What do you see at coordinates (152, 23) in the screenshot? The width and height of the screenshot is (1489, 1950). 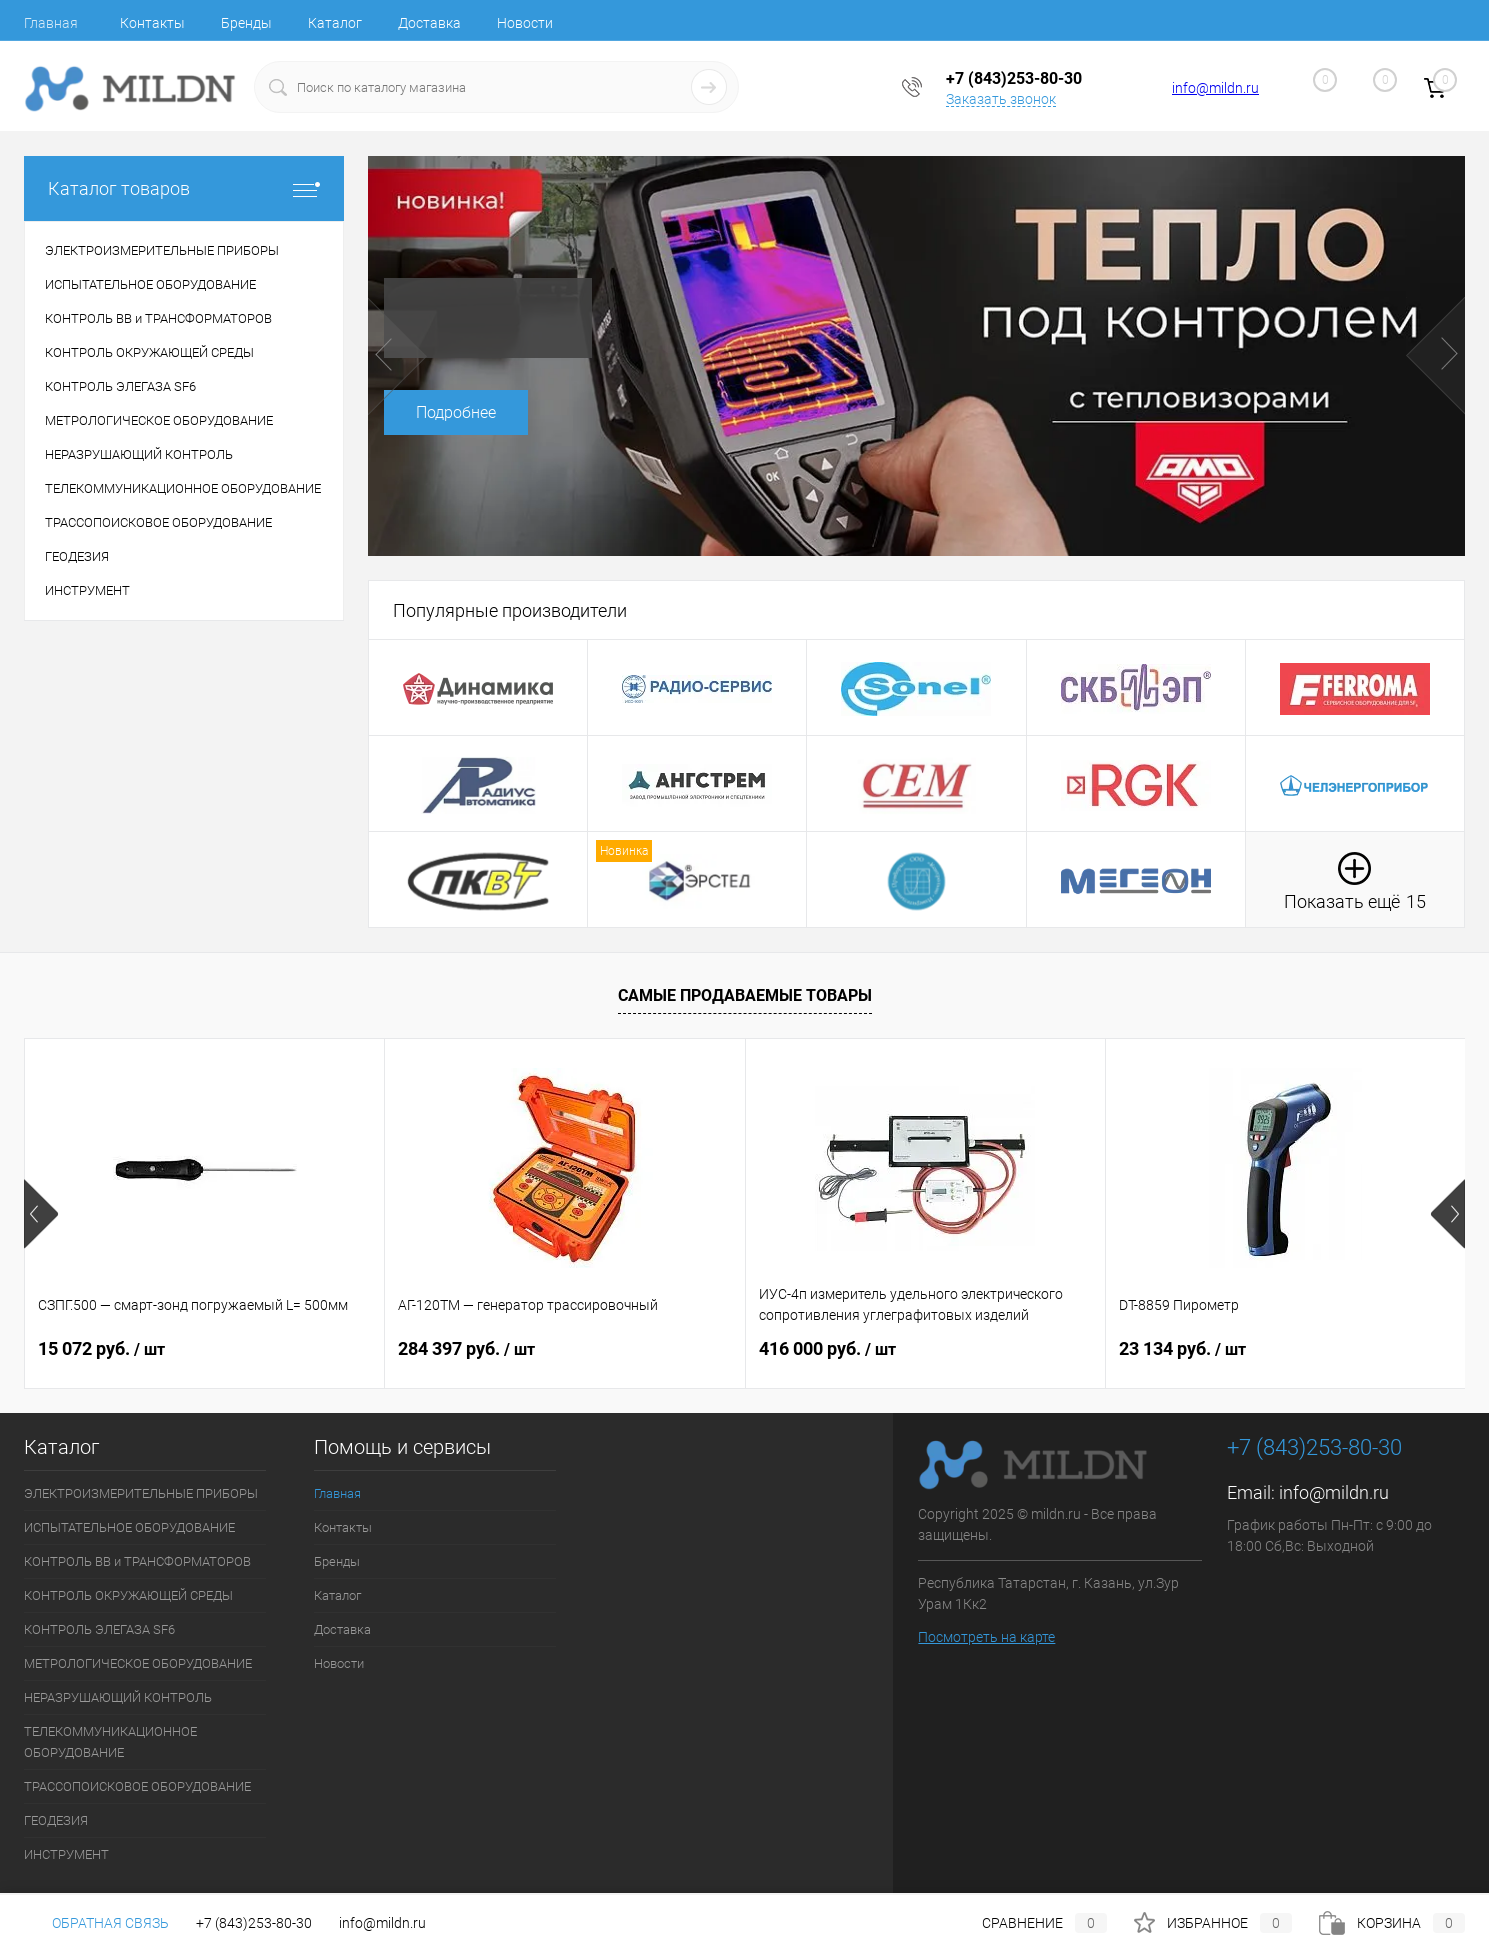 I see `Контакты` at bounding box center [152, 23].